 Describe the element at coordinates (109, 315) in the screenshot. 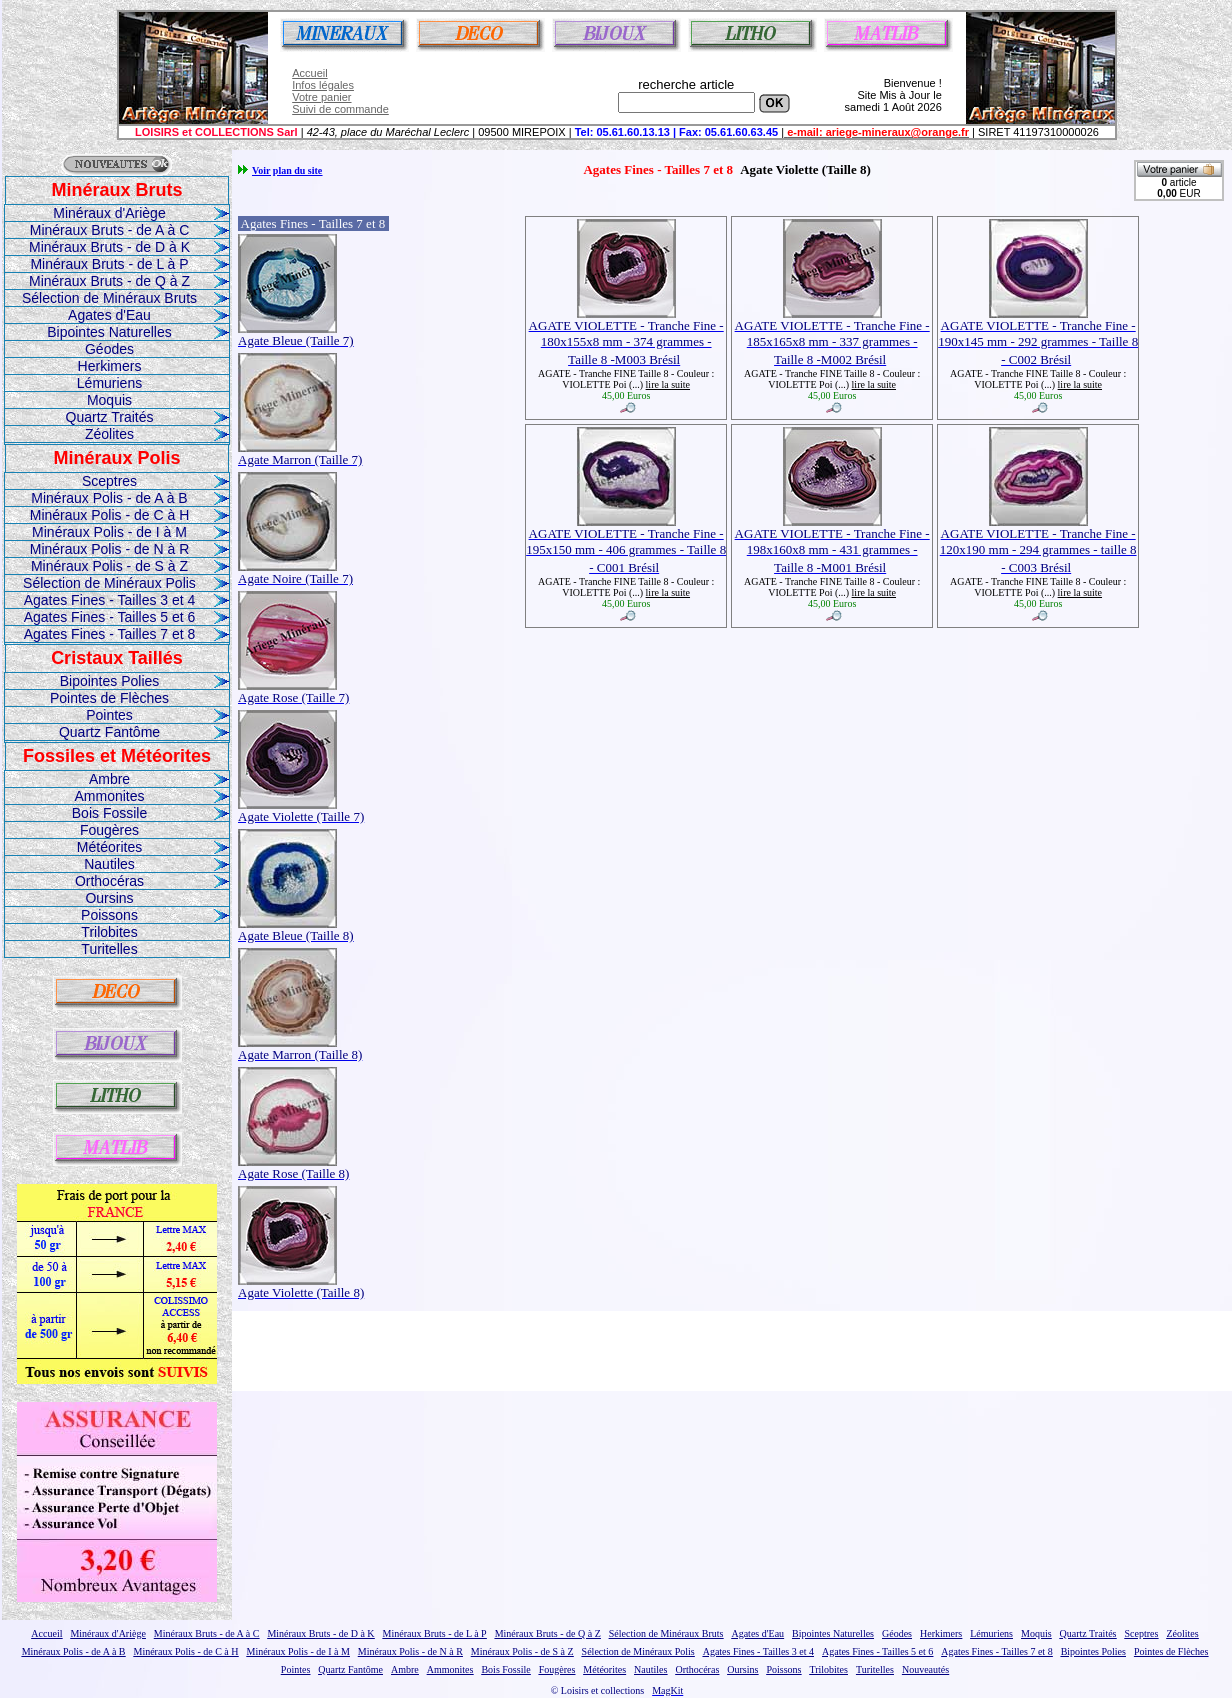

I see `Agates d'Eau` at that location.